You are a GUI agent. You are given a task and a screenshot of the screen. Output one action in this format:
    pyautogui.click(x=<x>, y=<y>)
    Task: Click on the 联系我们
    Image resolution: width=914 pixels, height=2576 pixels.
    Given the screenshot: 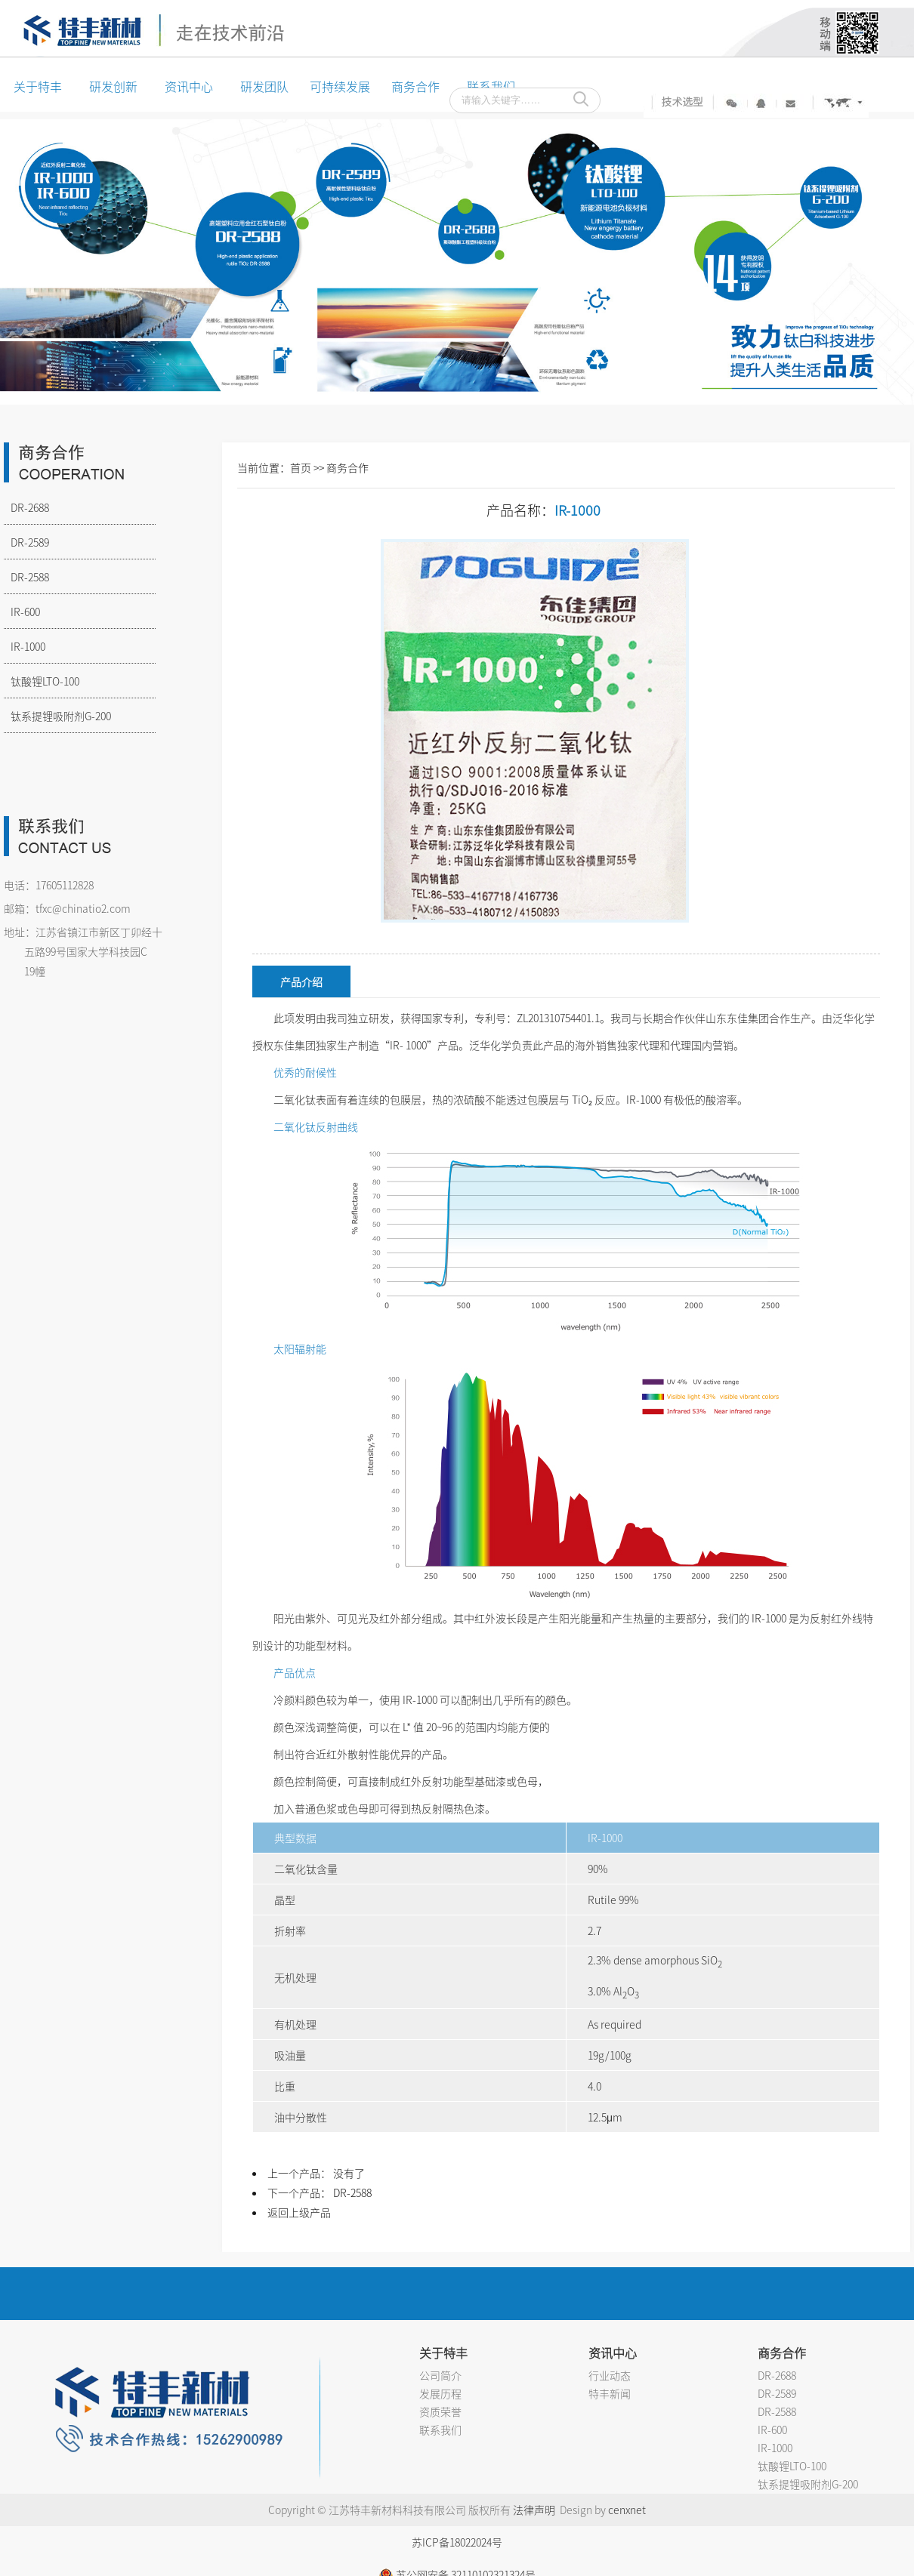 What is the action you would take?
    pyautogui.click(x=440, y=2429)
    